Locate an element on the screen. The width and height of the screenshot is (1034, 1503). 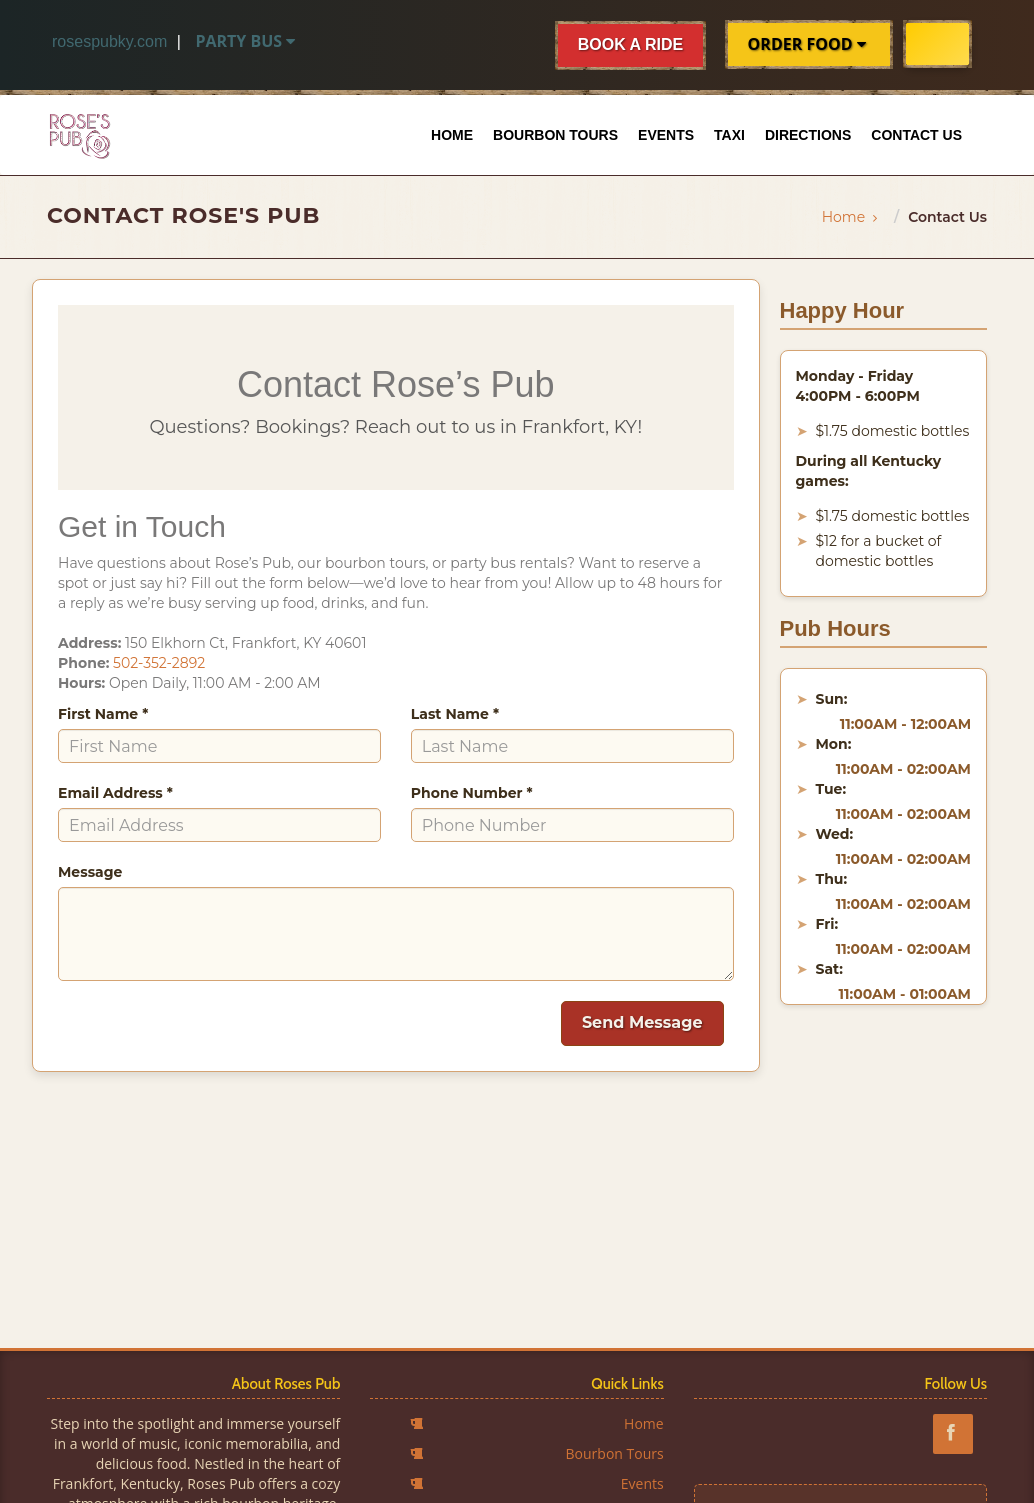
Home is located at coordinates (452, 135).